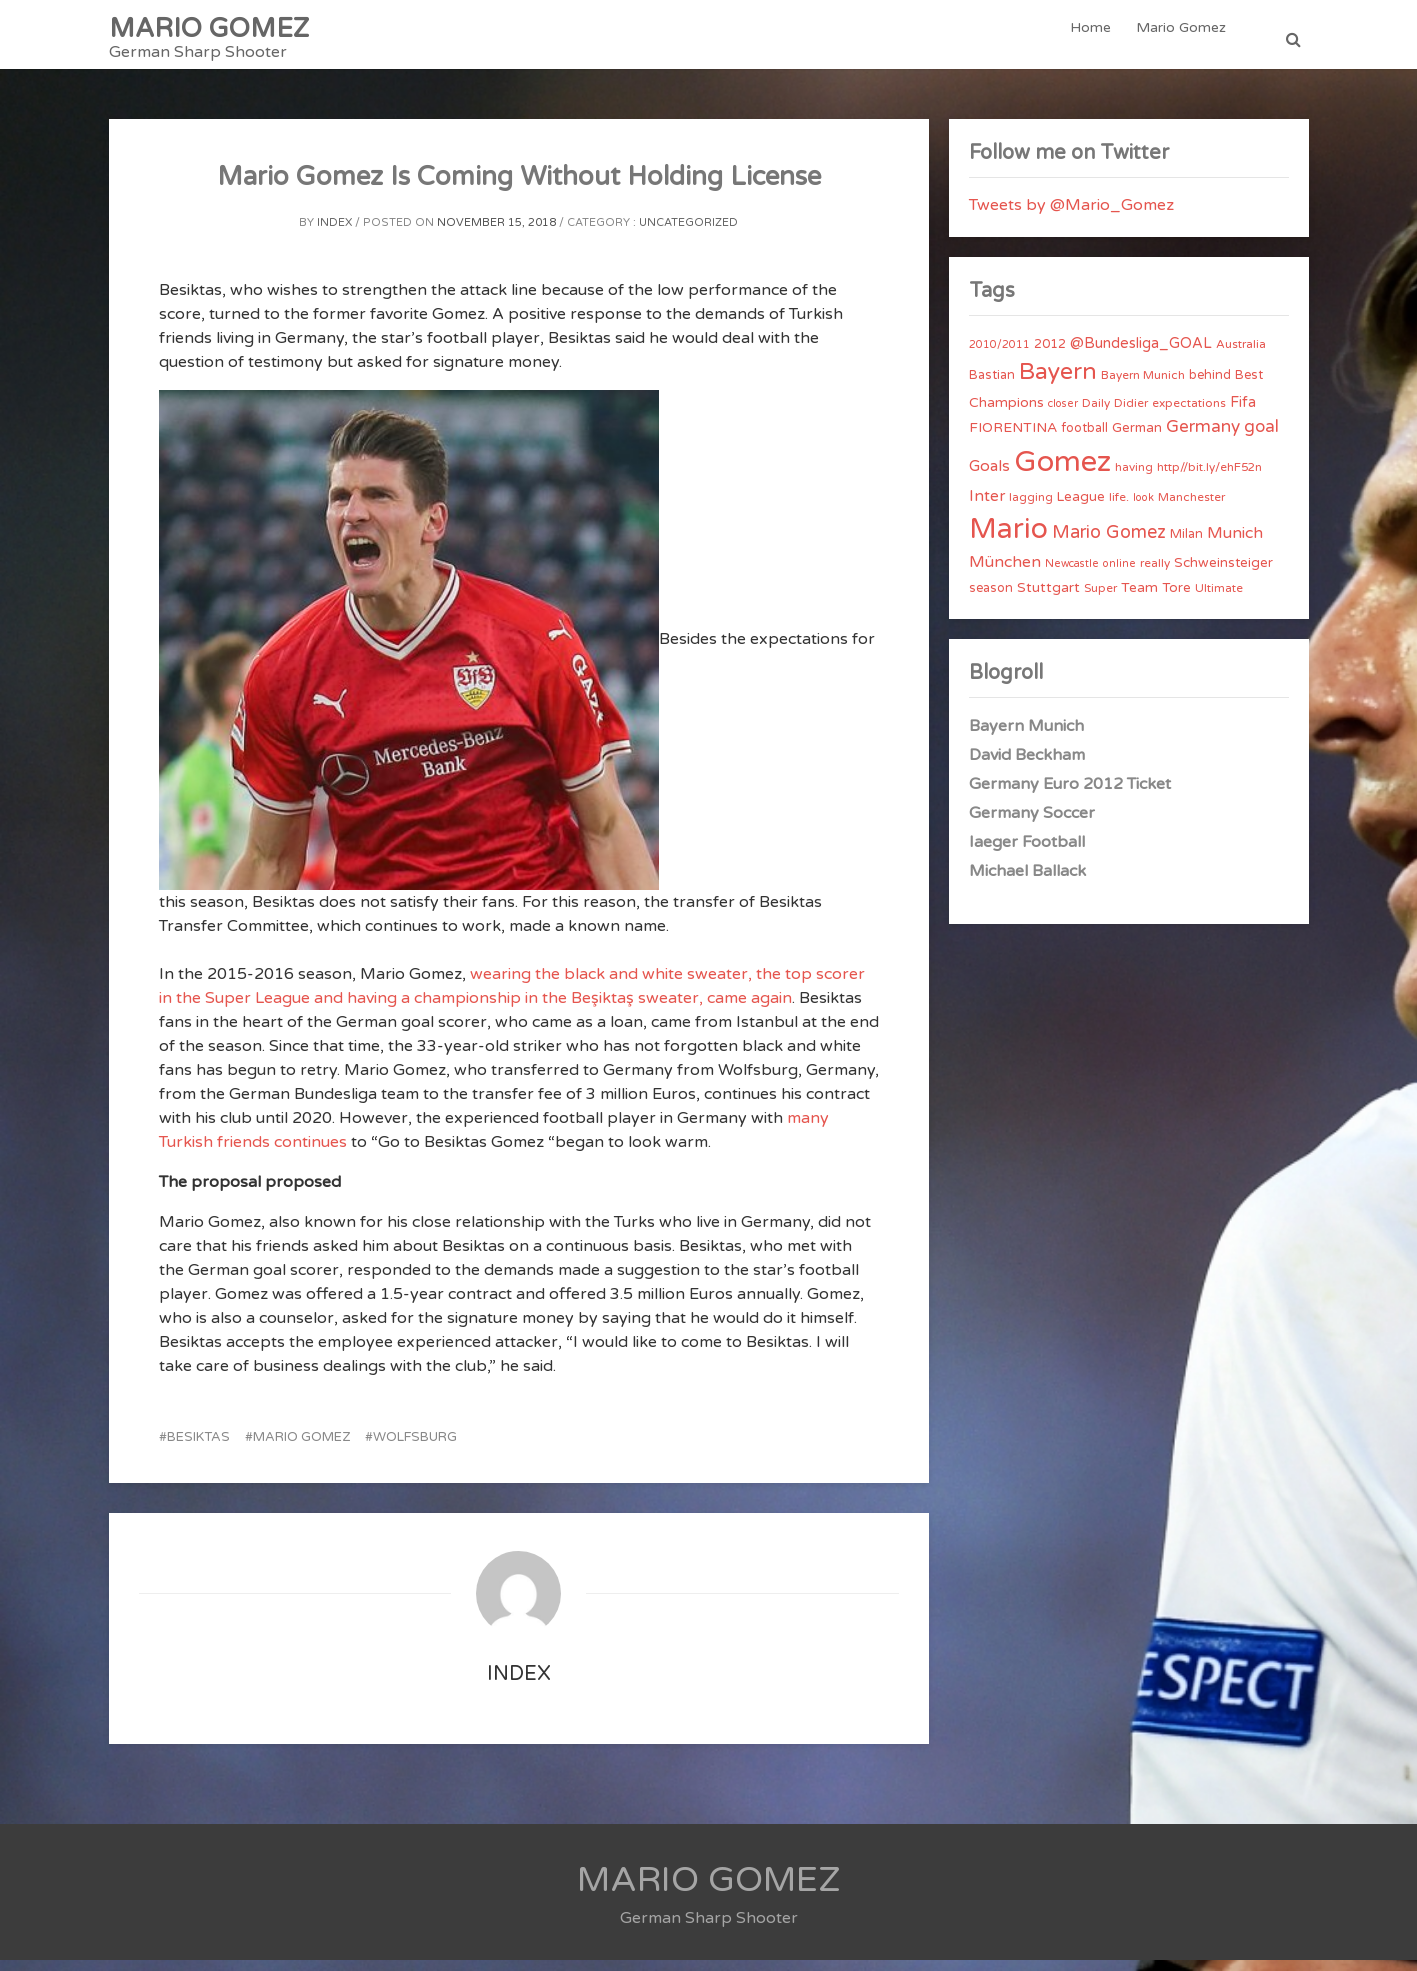 This screenshot has width=1417, height=1971. Describe the element at coordinates (1027, 882) in the screenshot. I see `Michael Ballack` at that location.